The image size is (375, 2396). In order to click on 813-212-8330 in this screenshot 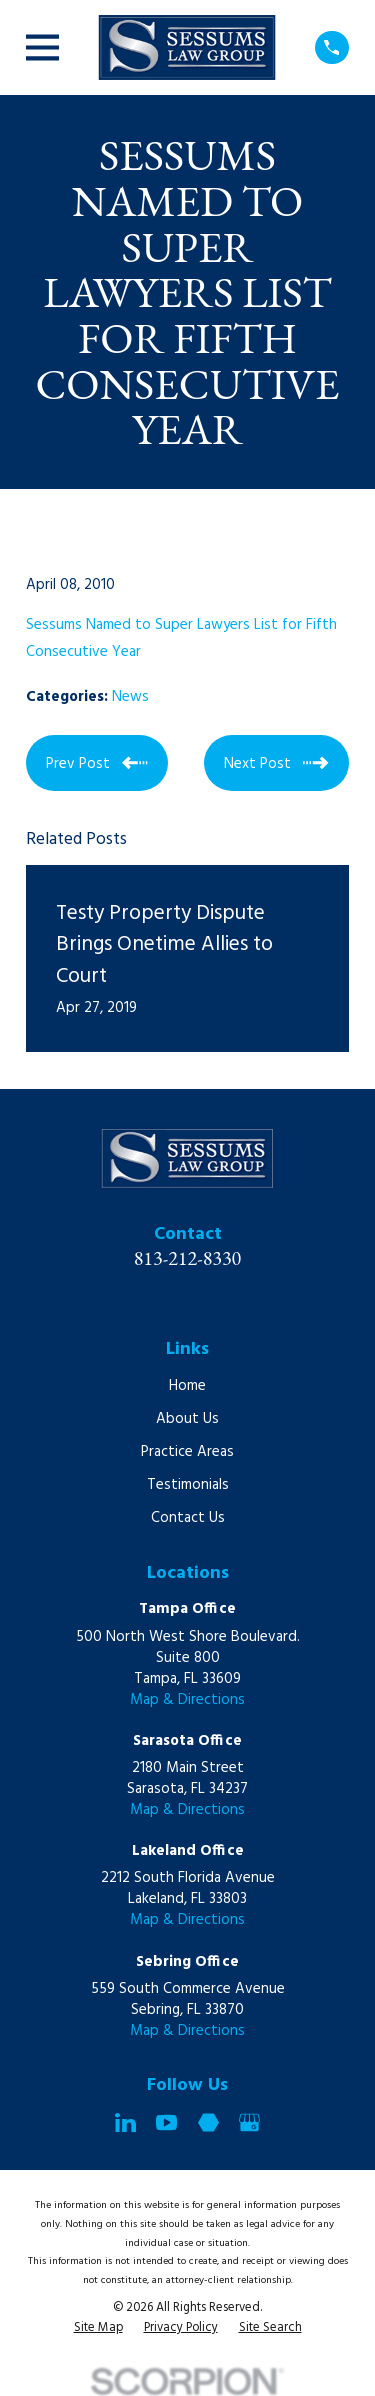, I will do `click(188, 1258)`.